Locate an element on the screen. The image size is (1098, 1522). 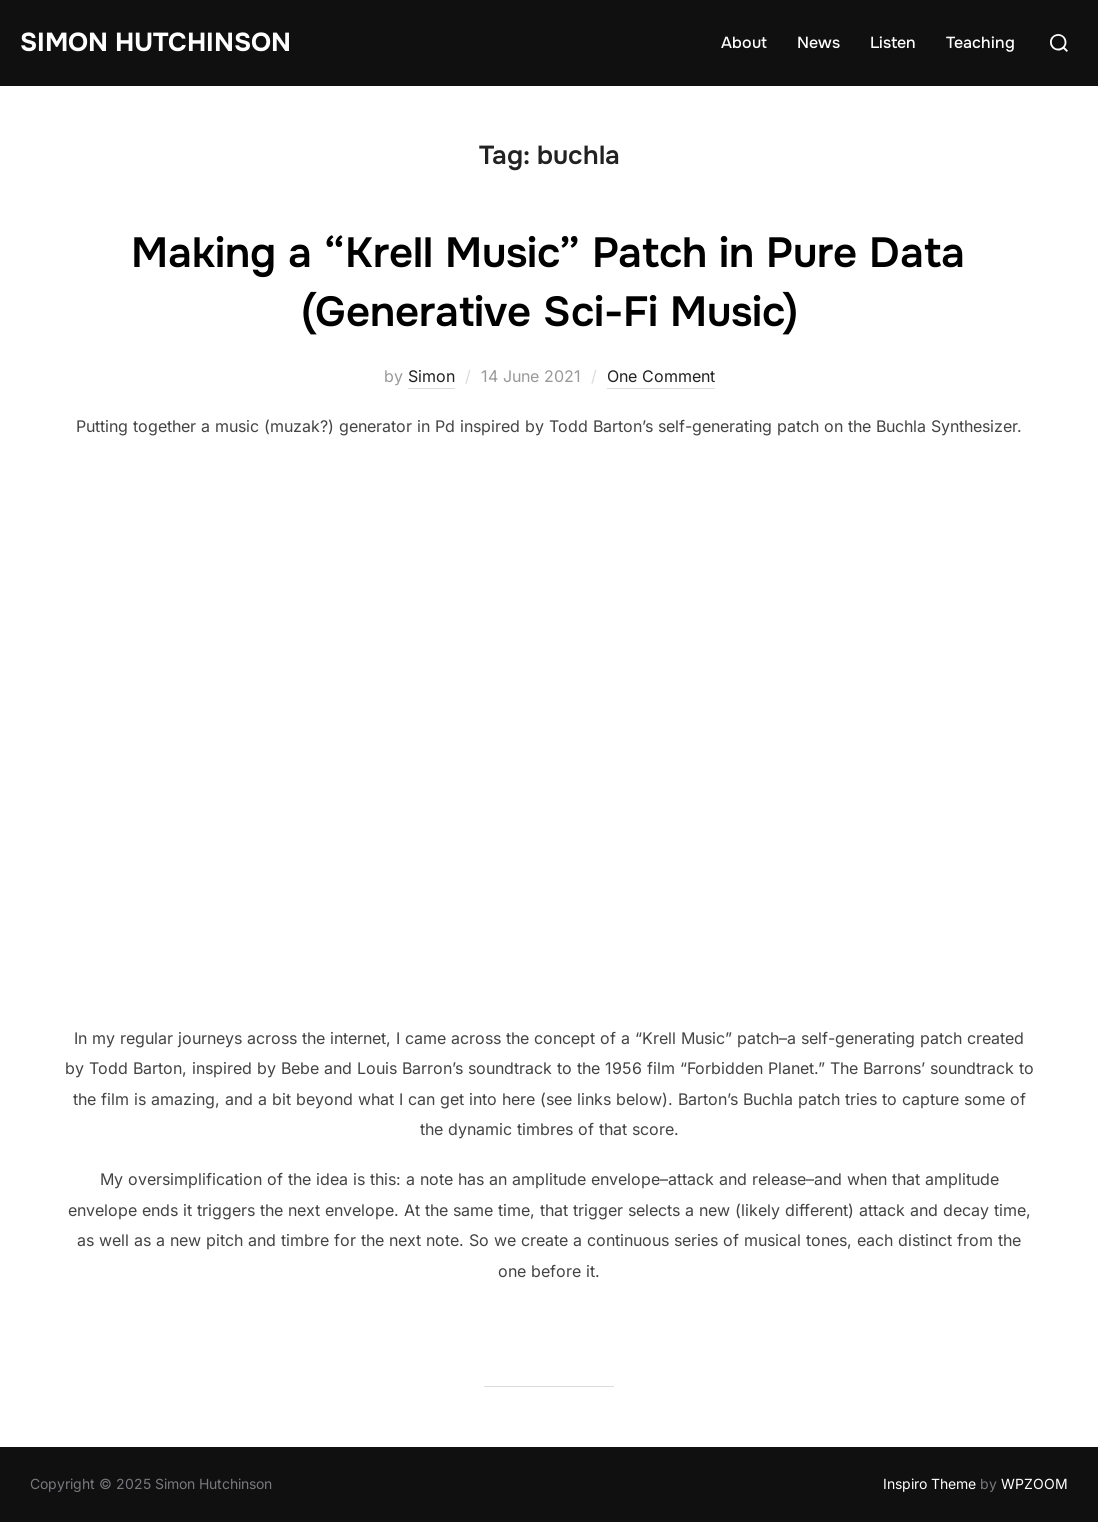
Teaching is located at coordinates (980, 42).